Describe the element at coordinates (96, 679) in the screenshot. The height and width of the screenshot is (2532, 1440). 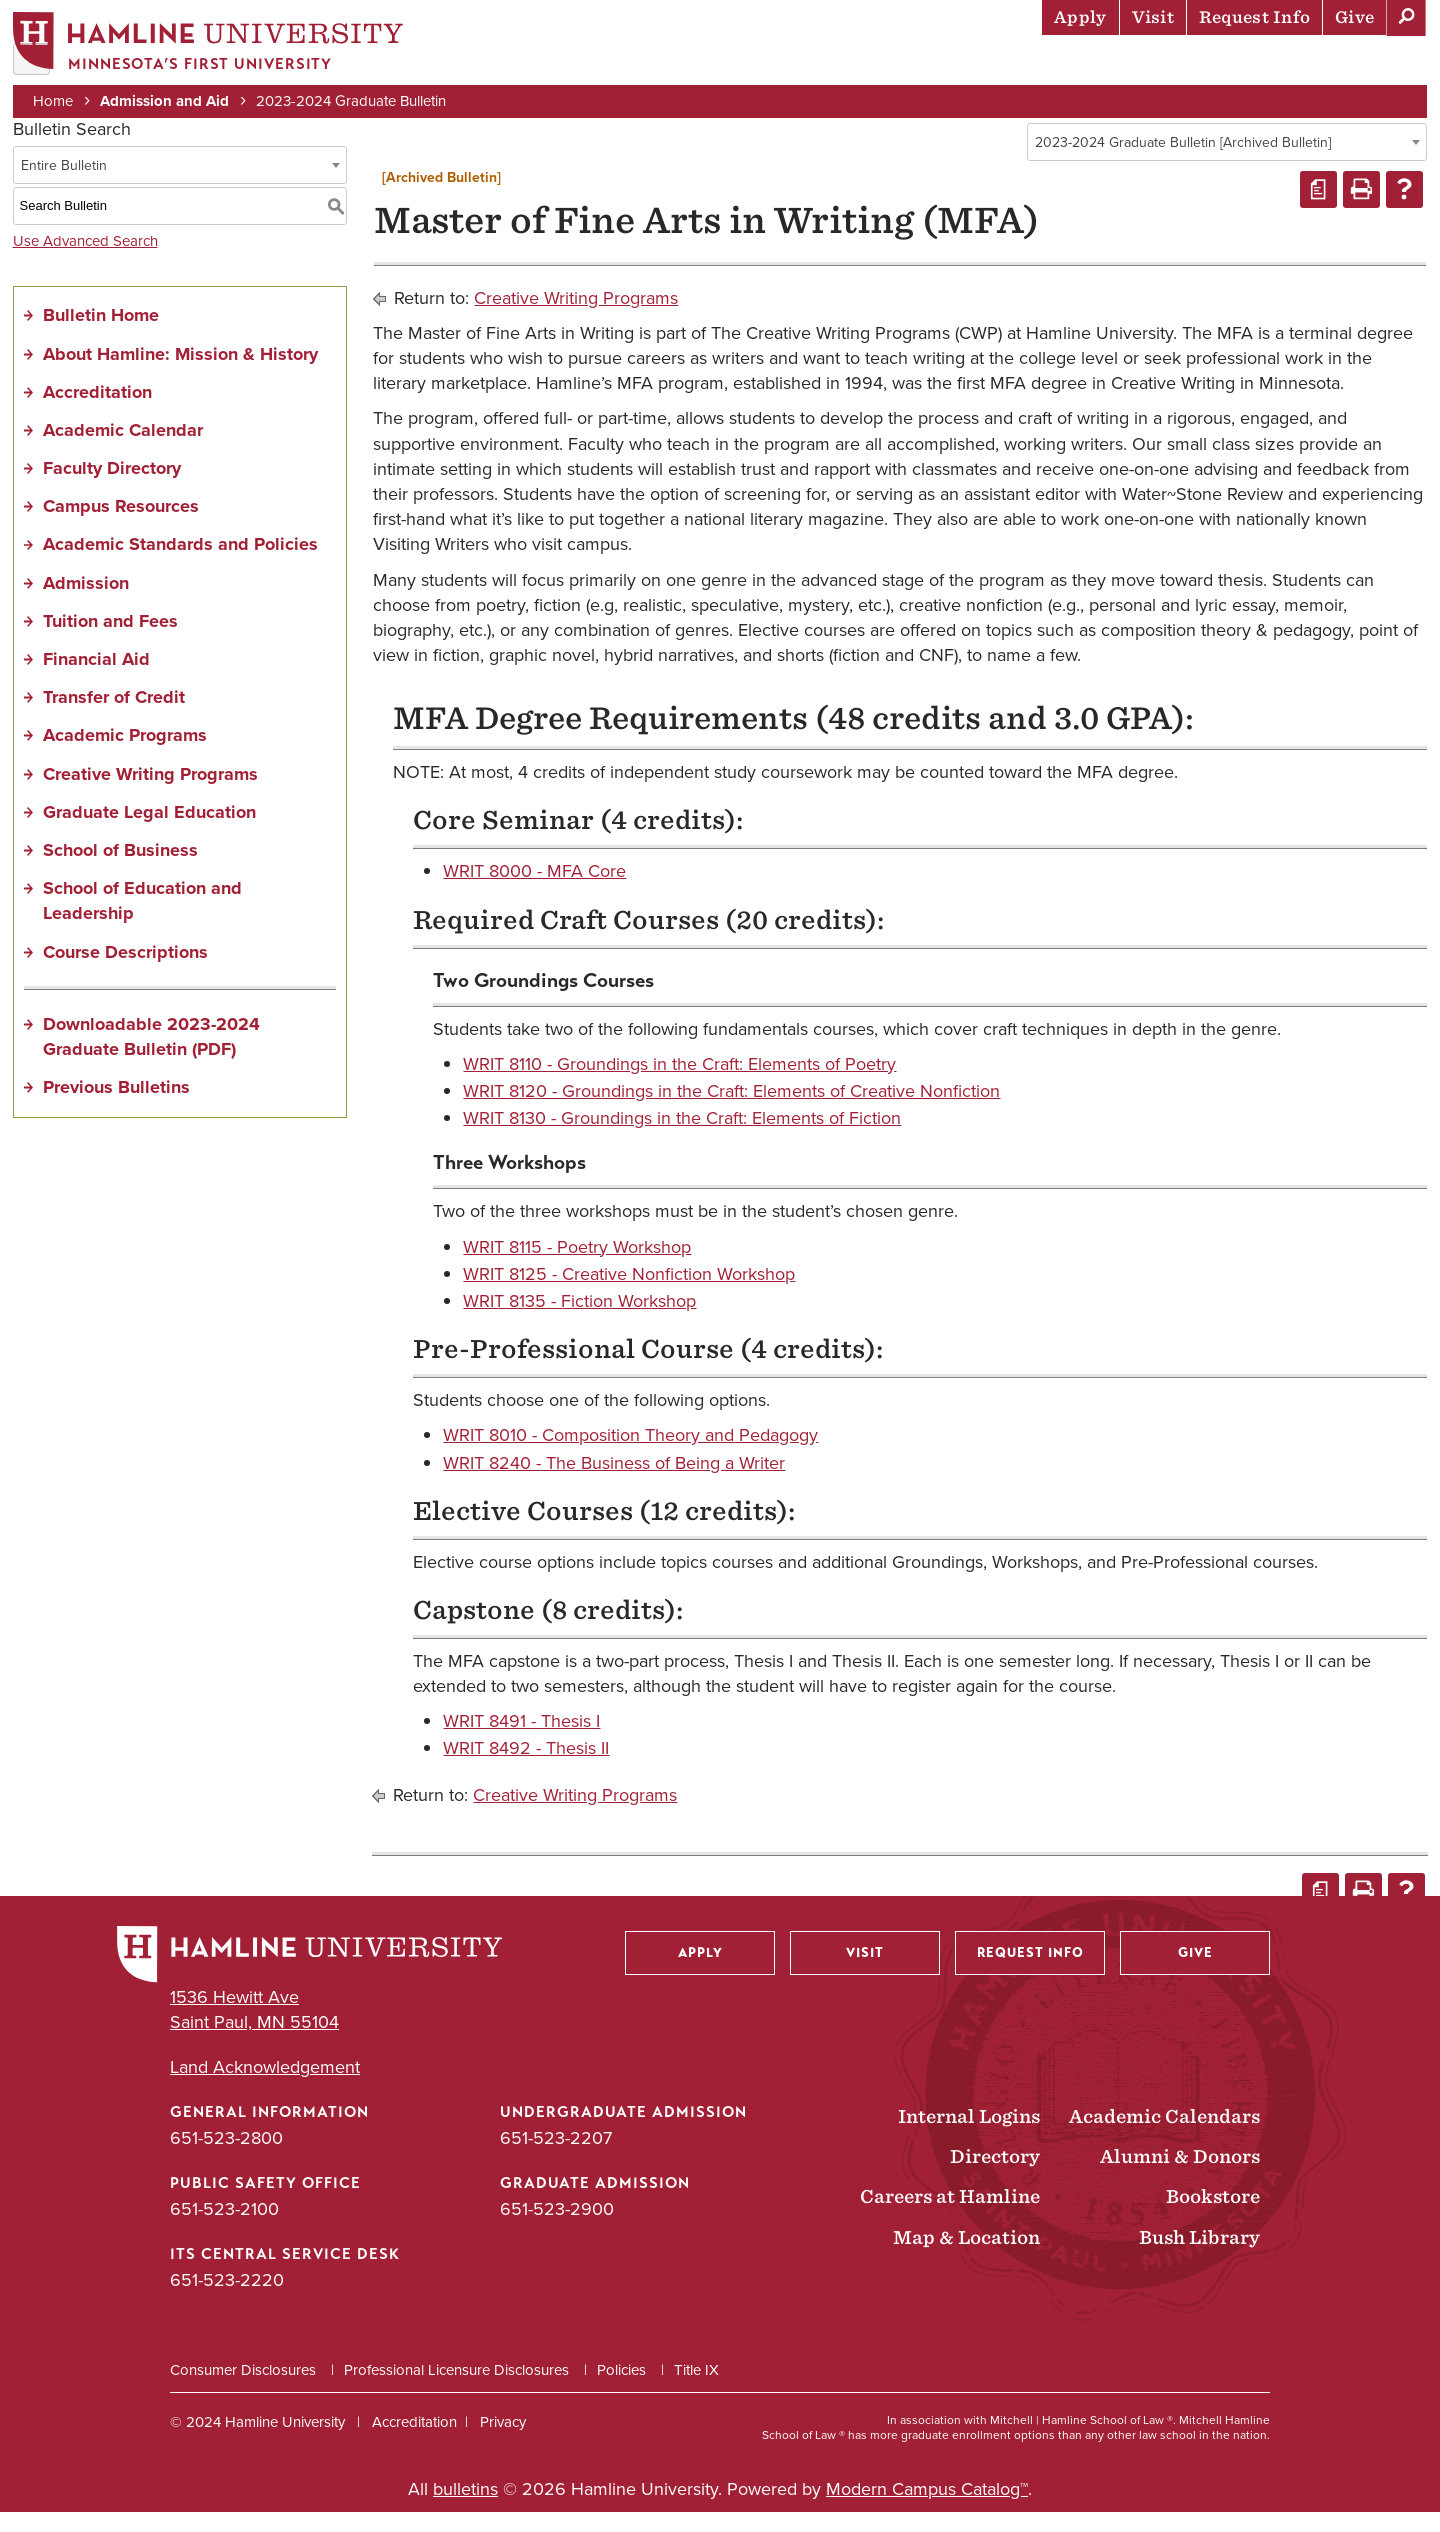
I see `Financial Aid` at that location.